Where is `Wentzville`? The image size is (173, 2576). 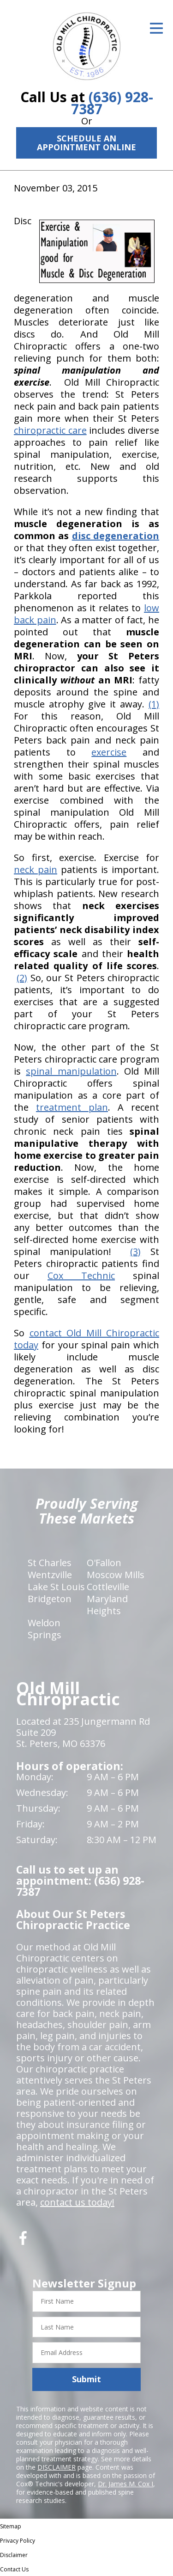
Wentzville is located at coordinates (50, 1574).